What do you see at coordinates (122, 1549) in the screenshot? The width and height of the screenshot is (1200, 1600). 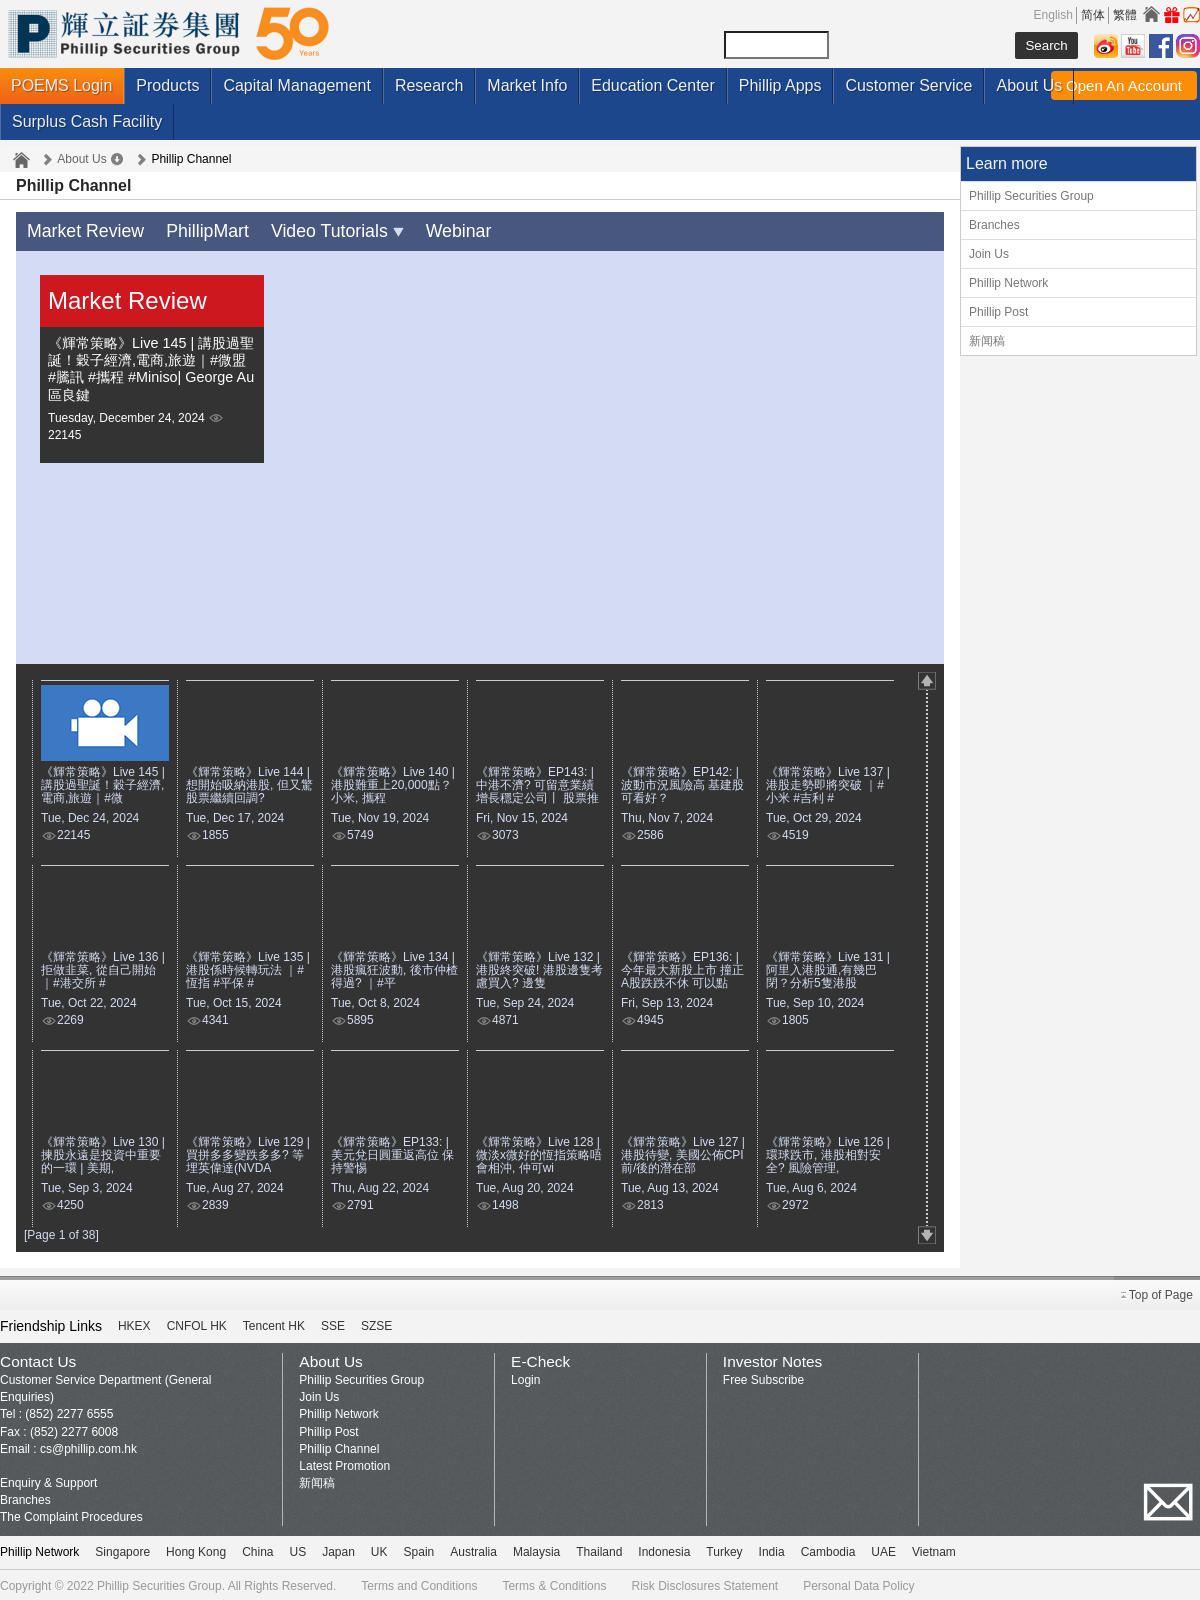 I see `Singapore` at bounding box center [122, 1549].